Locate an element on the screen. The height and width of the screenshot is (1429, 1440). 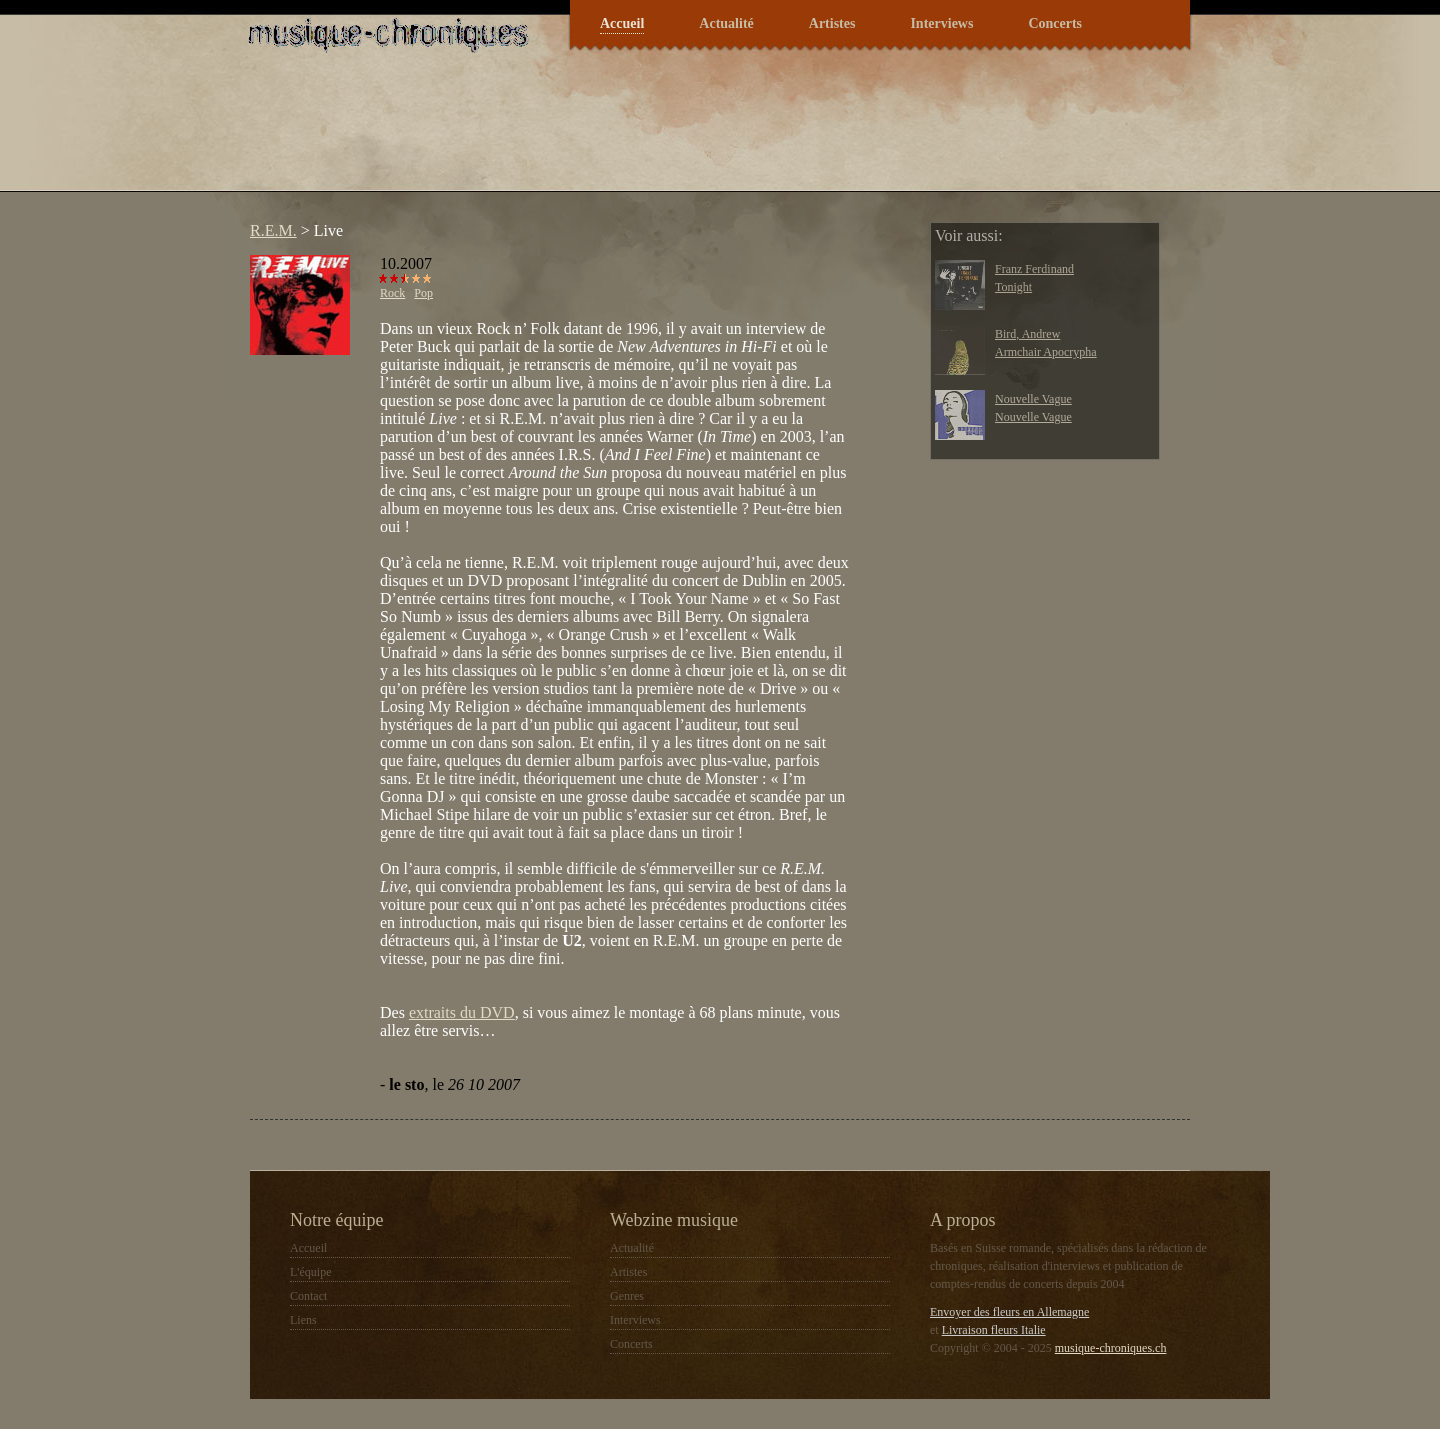
Rock is located at coordinates (392, 293).